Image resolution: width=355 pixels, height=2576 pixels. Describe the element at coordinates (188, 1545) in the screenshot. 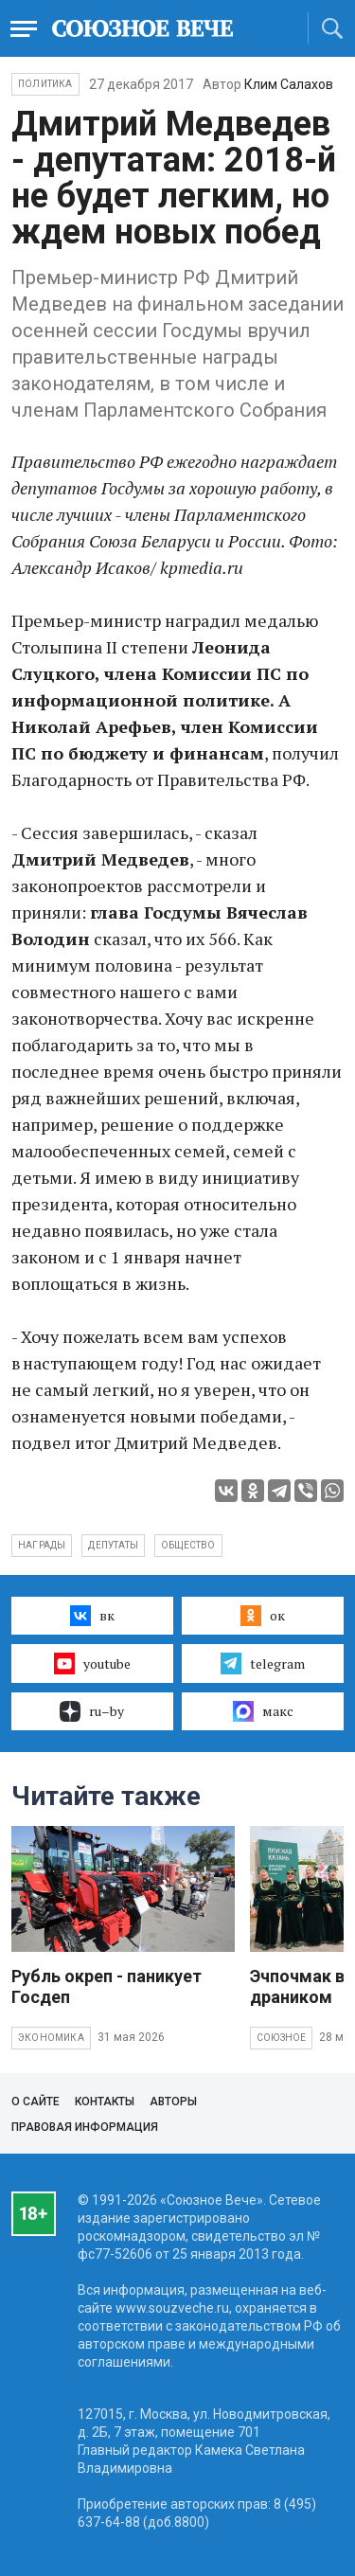

I see `общество` at that location.